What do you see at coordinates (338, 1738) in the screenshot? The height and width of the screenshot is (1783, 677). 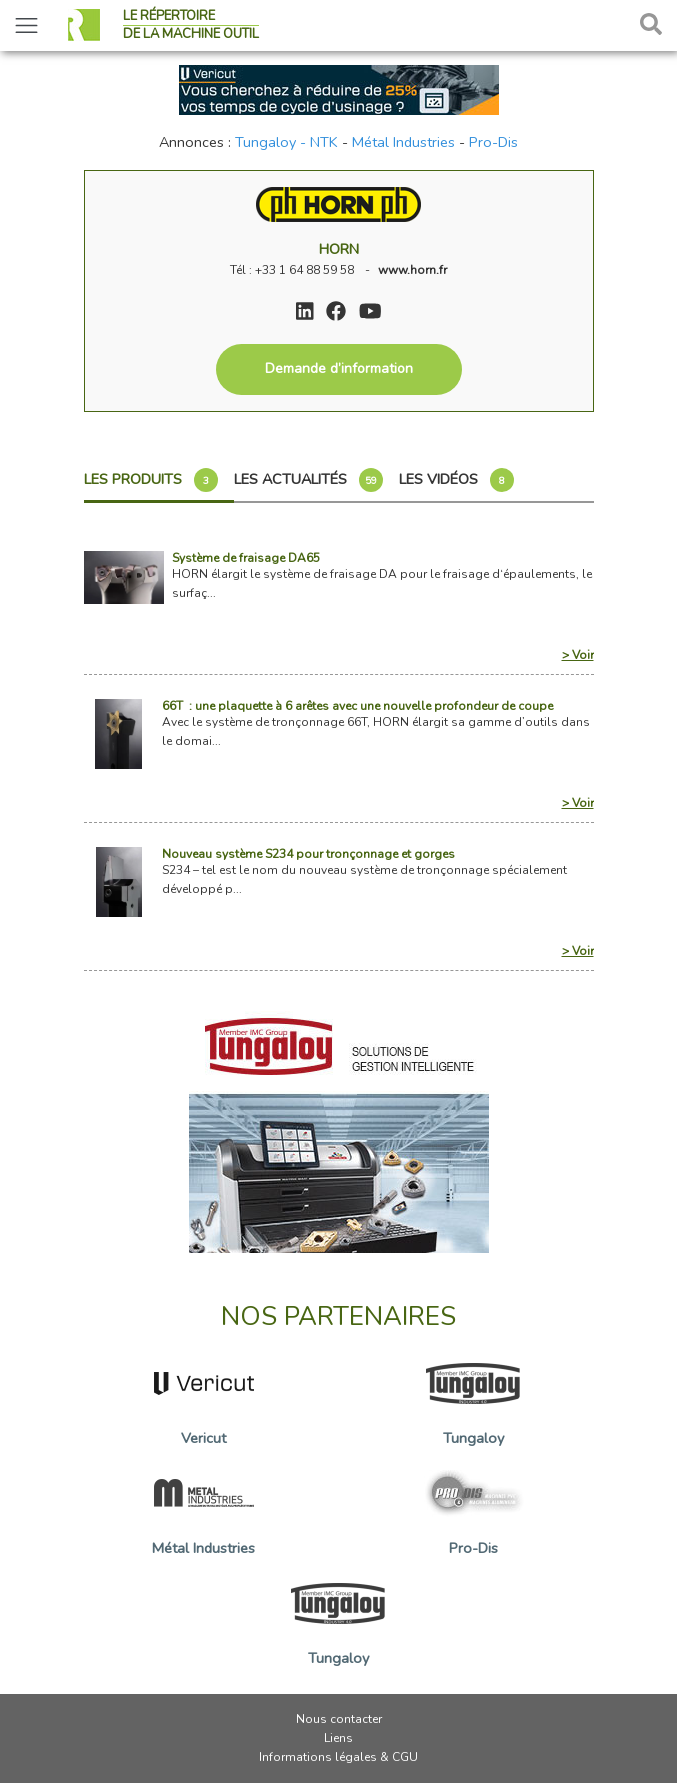 I see `Liens` at bounding box center [338, 1738].